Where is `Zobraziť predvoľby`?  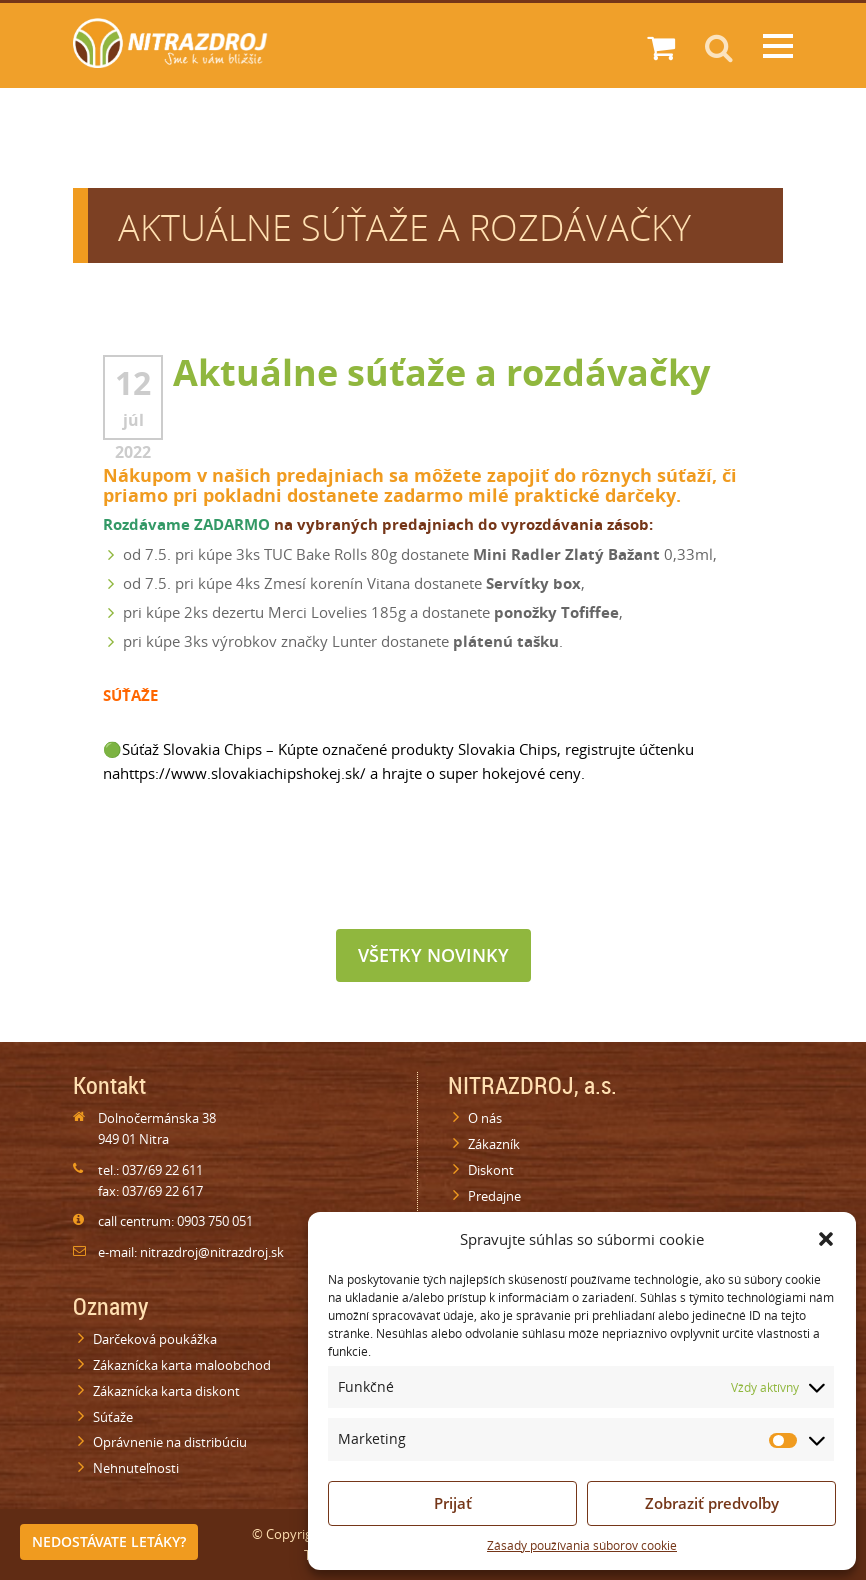
Zobraziť predvoľby is located at coordinates (712, 1503).